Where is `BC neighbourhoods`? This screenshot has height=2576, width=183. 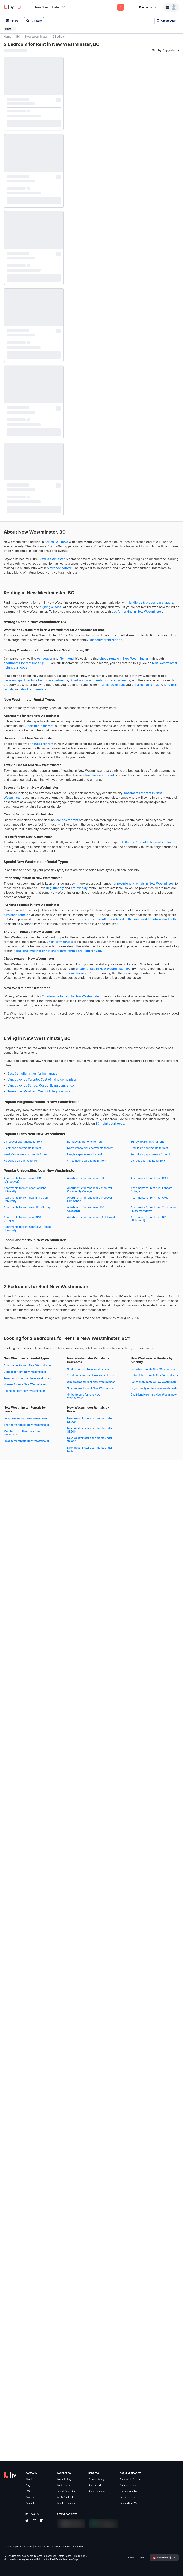
BC neighbourhoods is located at coordinates (22, 1732).